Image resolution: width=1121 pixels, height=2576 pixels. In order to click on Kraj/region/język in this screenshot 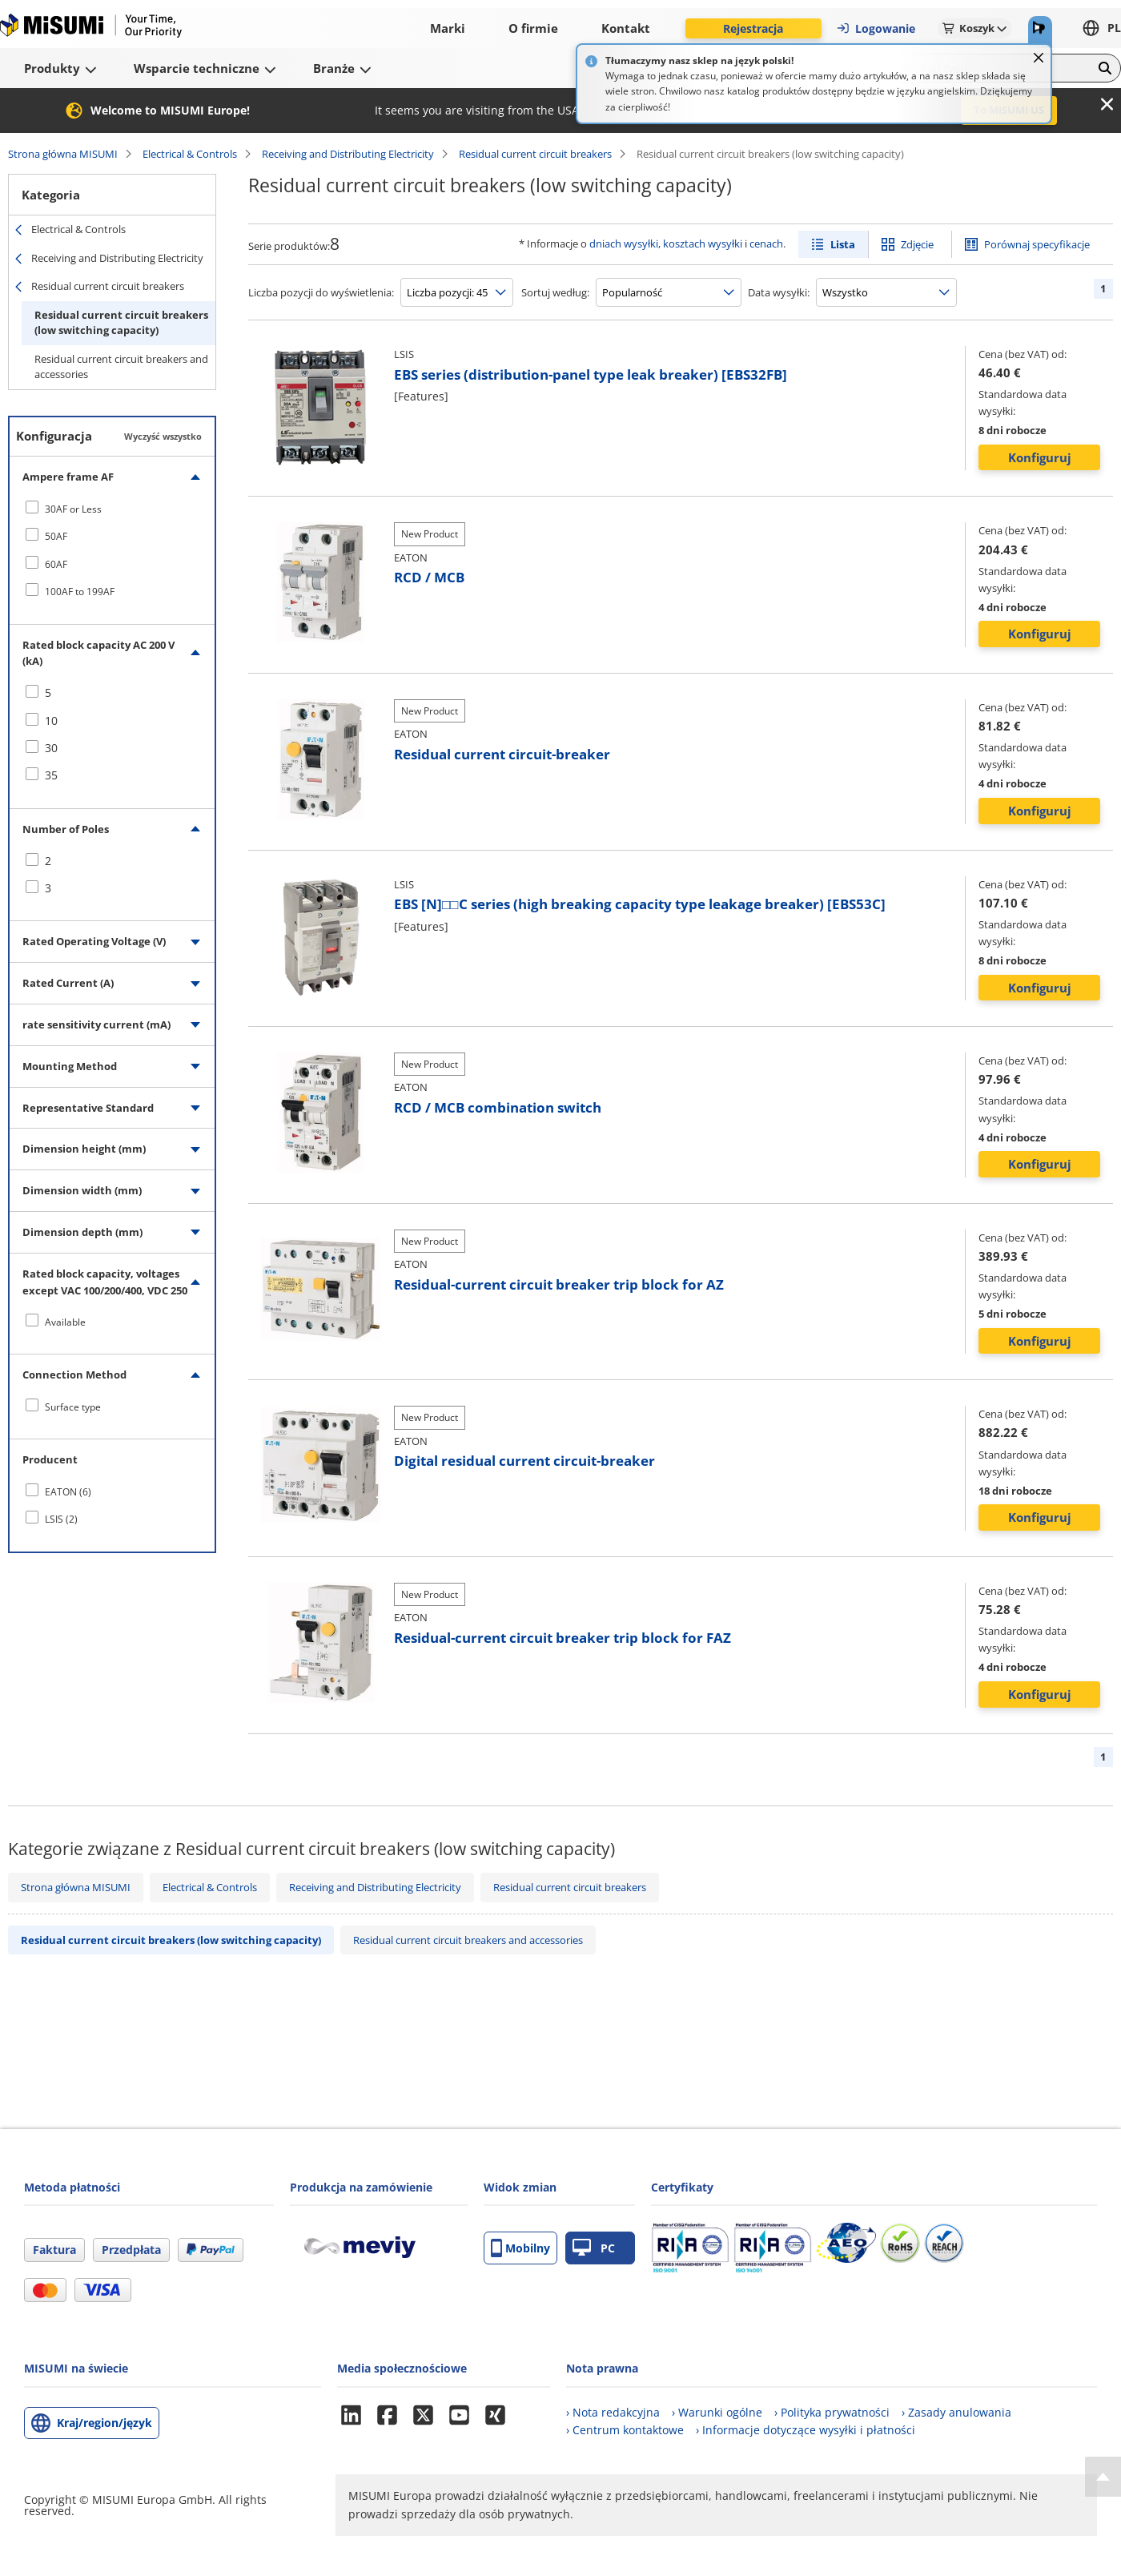, I will do `click(104, 2422)`.